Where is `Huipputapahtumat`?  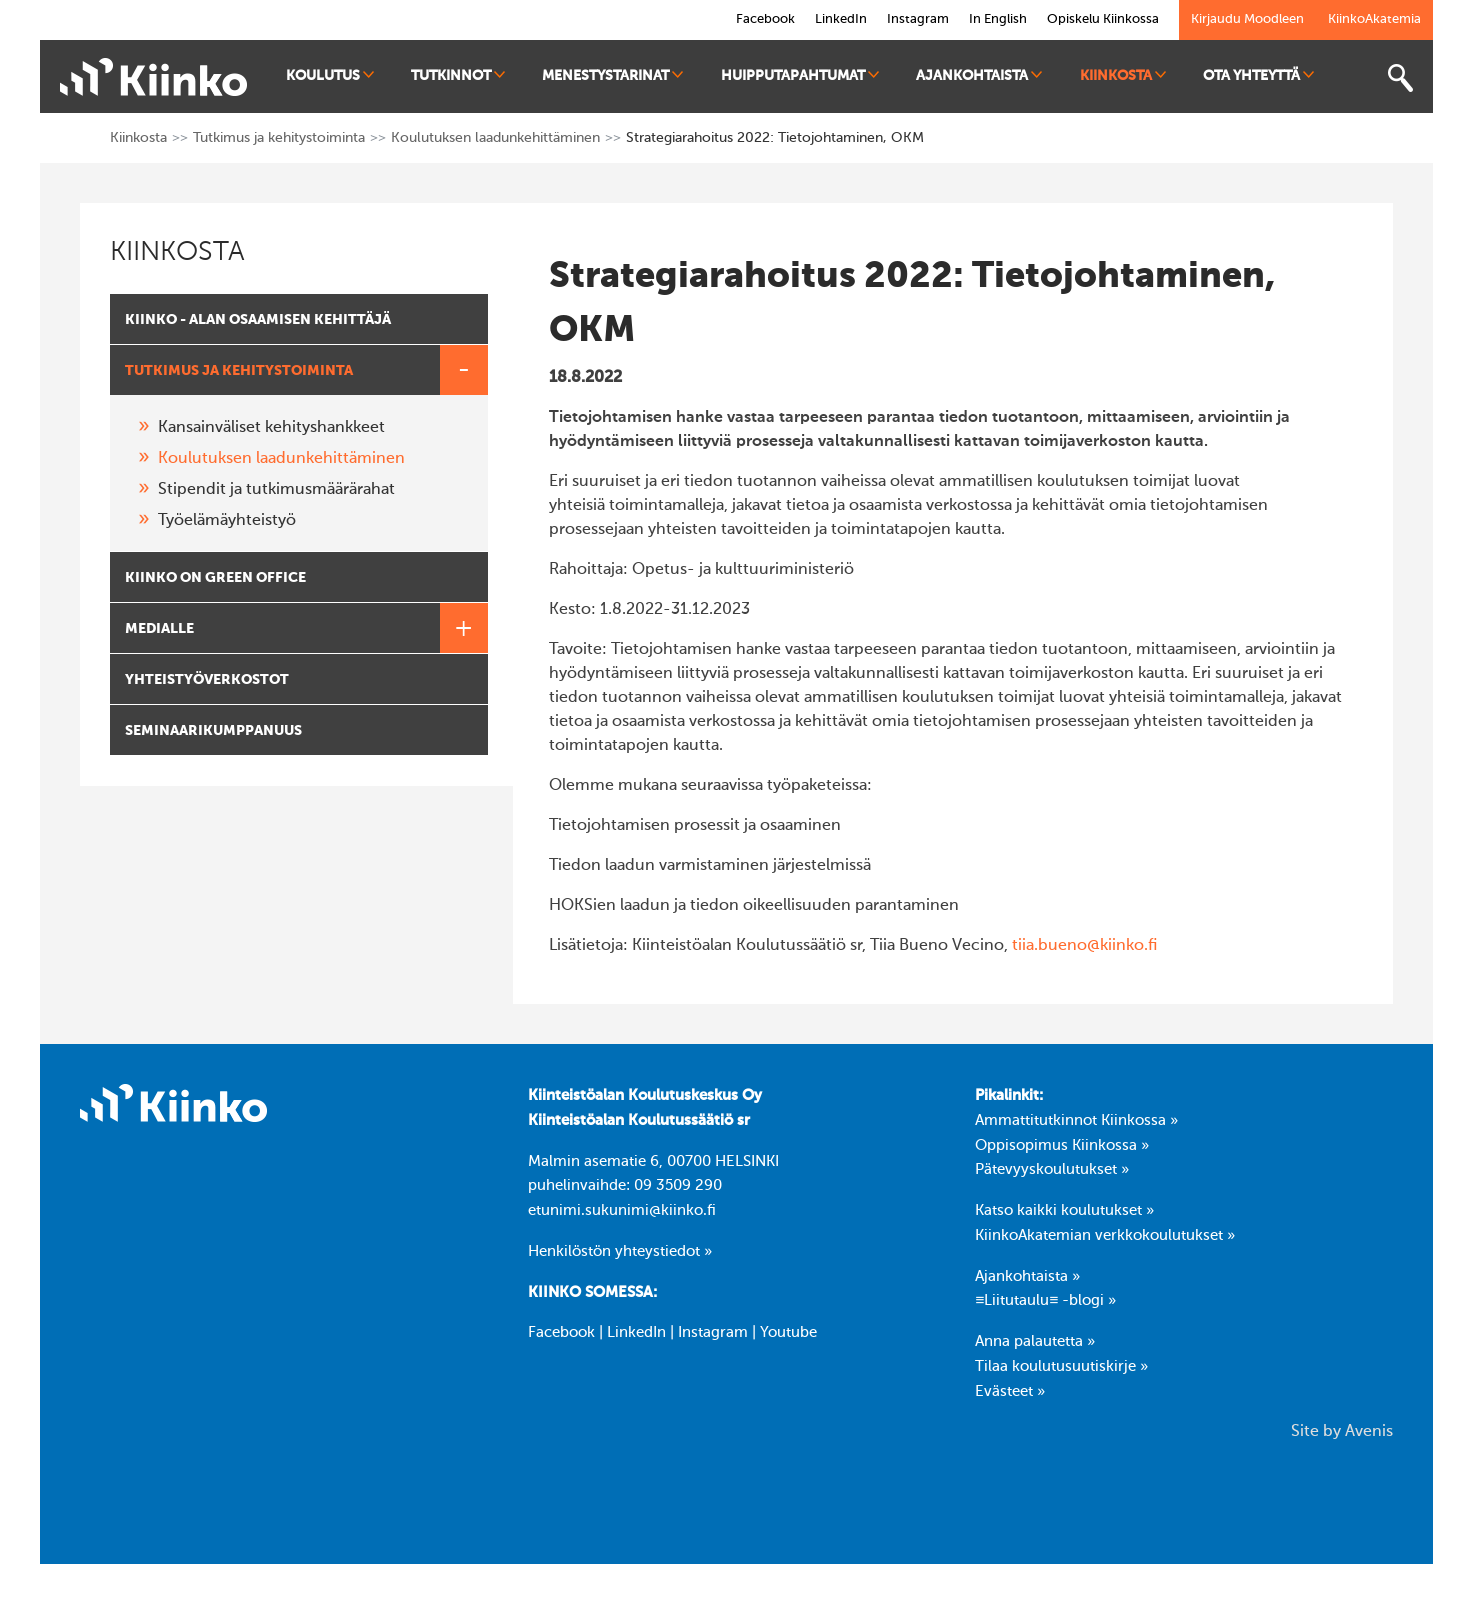
Huipputapahtumat is located at coordinates (800, 75).